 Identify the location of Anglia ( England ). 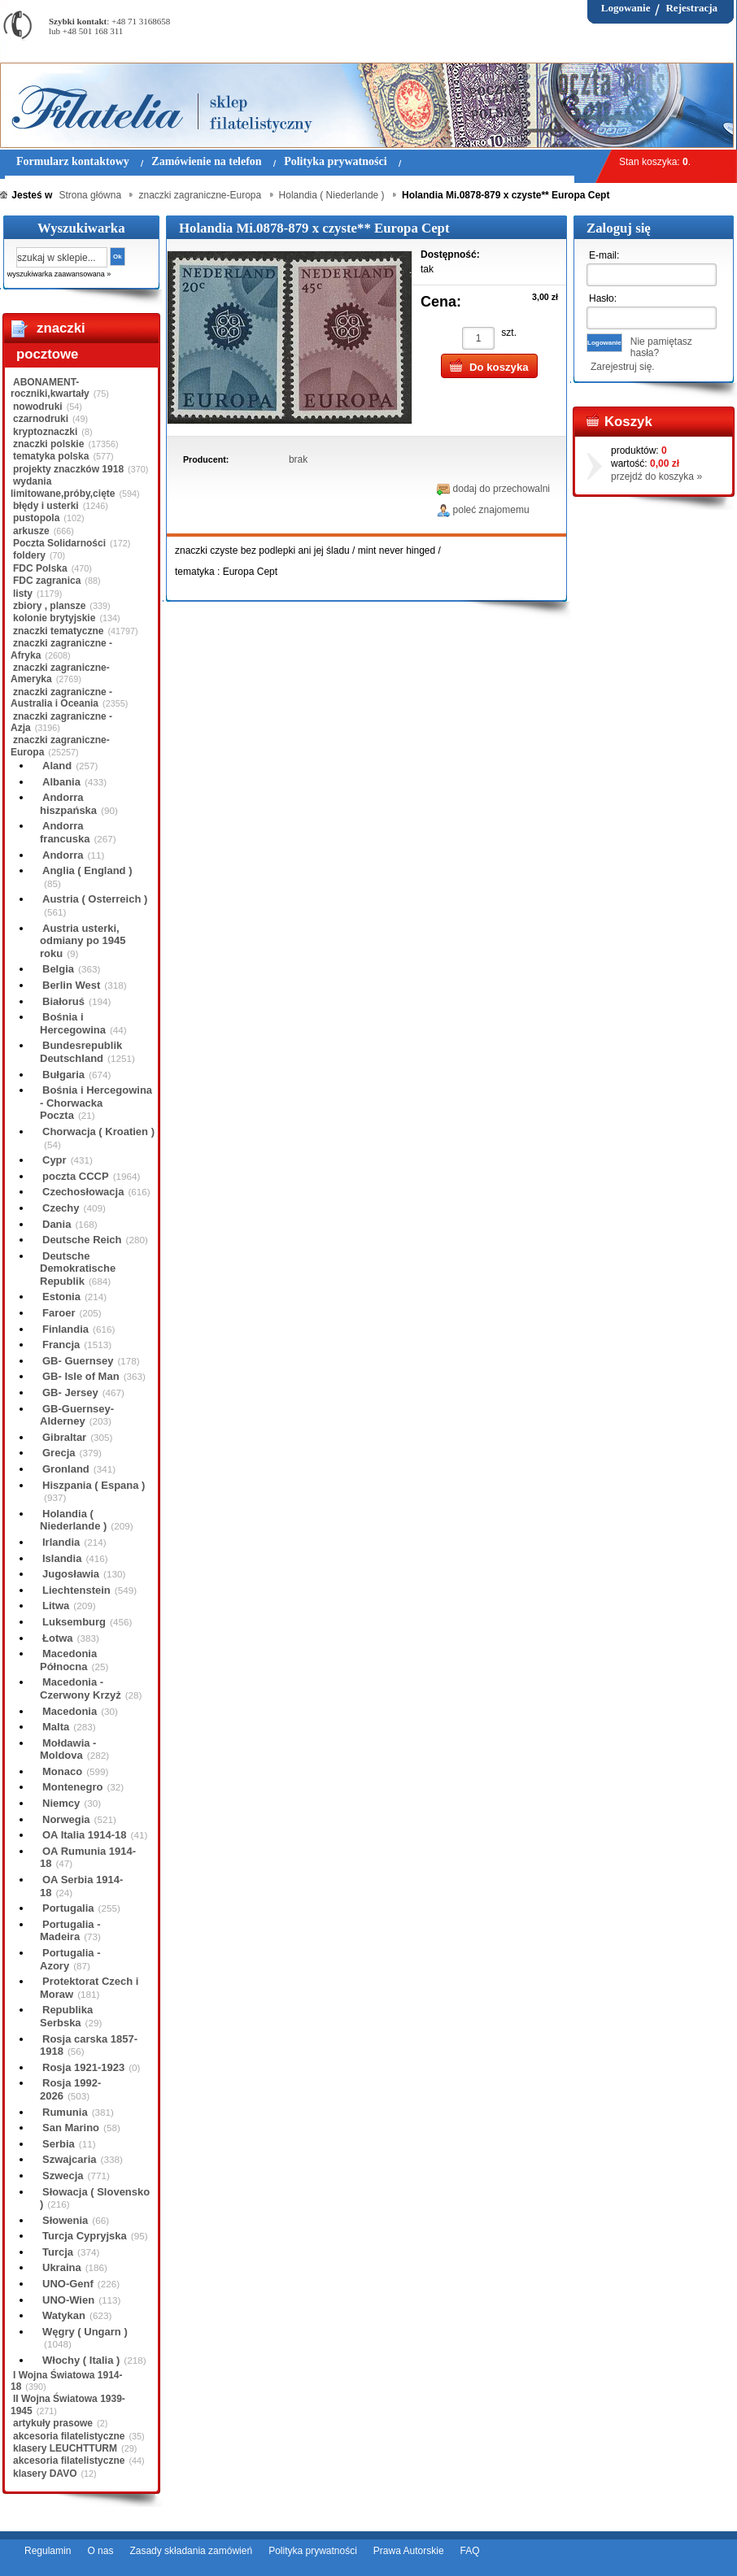
(87, 870).